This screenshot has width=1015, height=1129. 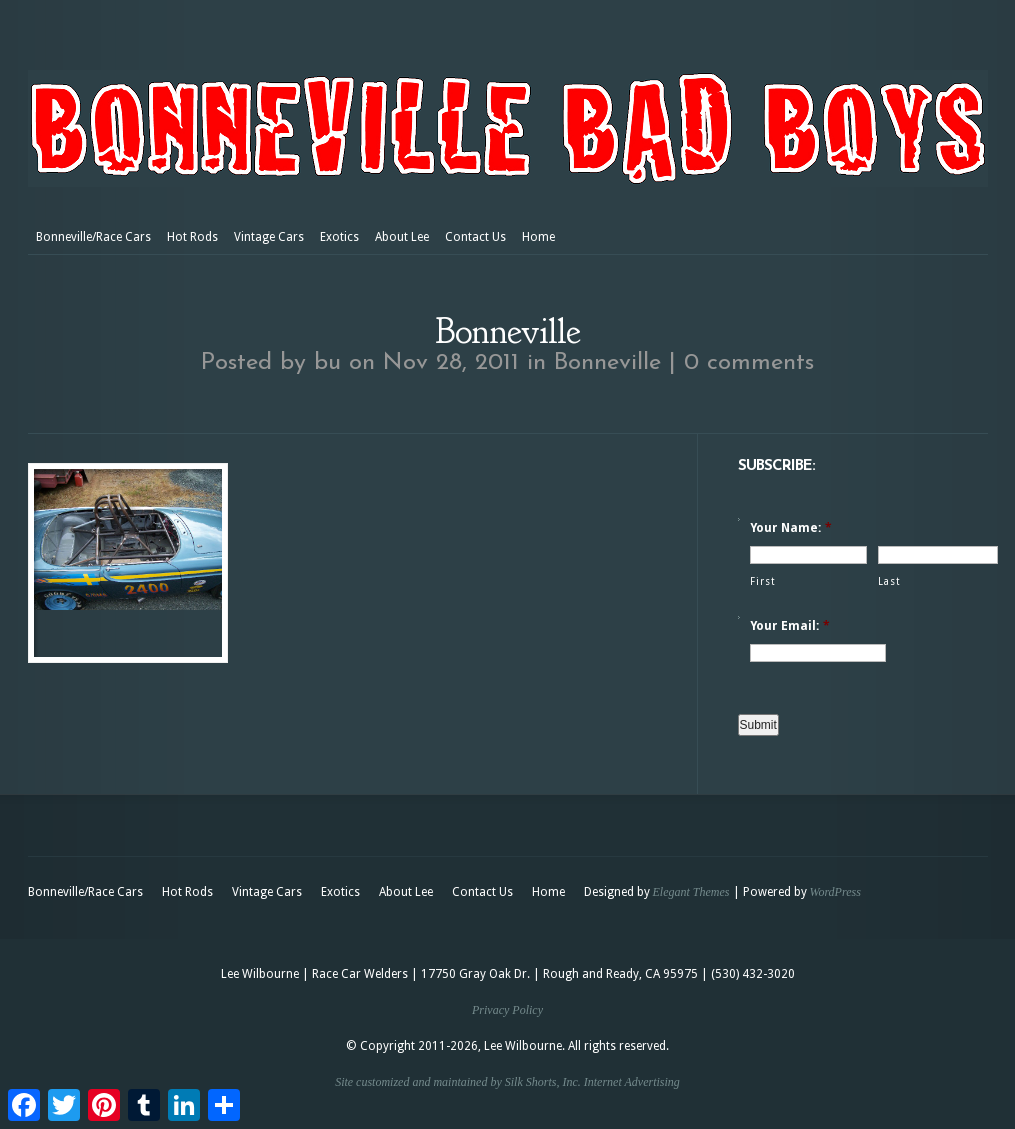 What do you see at coordinates (339, 237) in the screenshot?
I see `Exotics` at bounding box center [339, 237].